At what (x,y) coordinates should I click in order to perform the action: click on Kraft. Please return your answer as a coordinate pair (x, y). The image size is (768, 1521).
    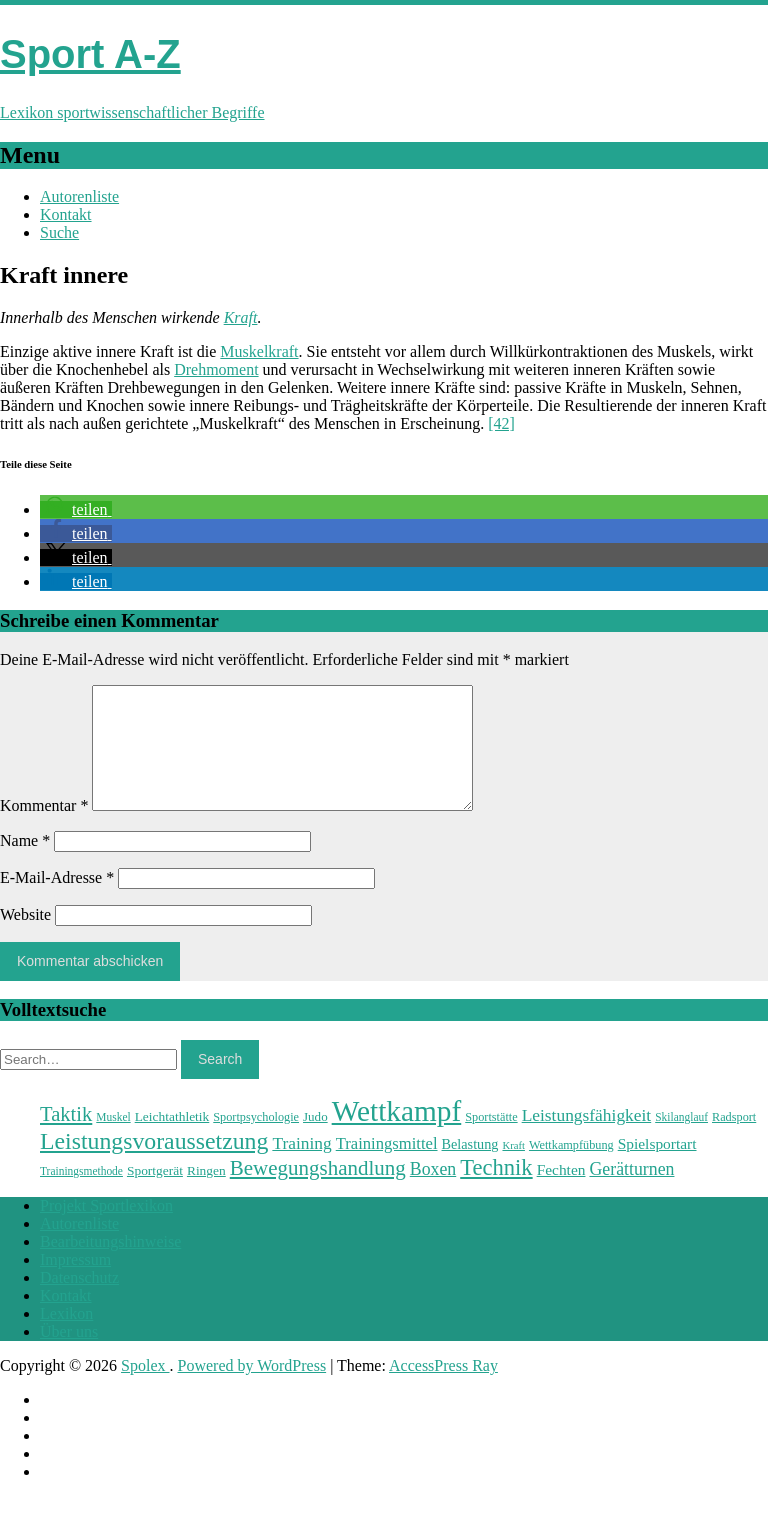
    Looking at the image, I should click on (241, 317).